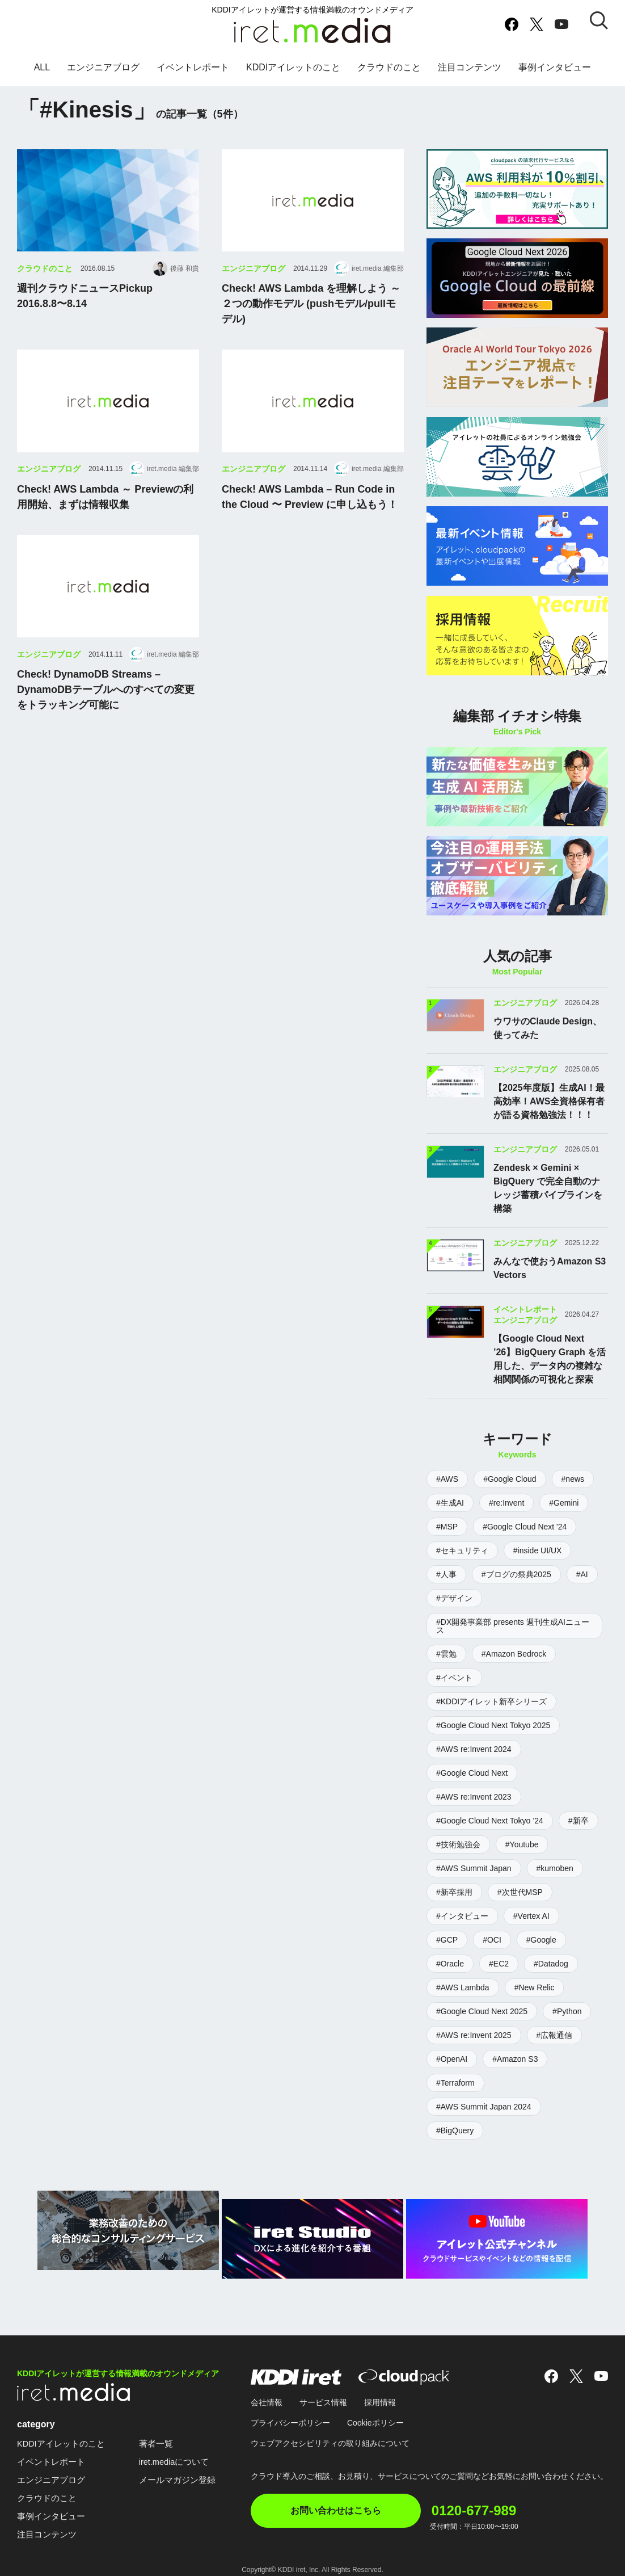 This screenshot has height=2576, width=625. What do you see at coordinates (186, 2471) in the screenshot?
I see `メールマガジン登録` at bounding box center [186, 2471].